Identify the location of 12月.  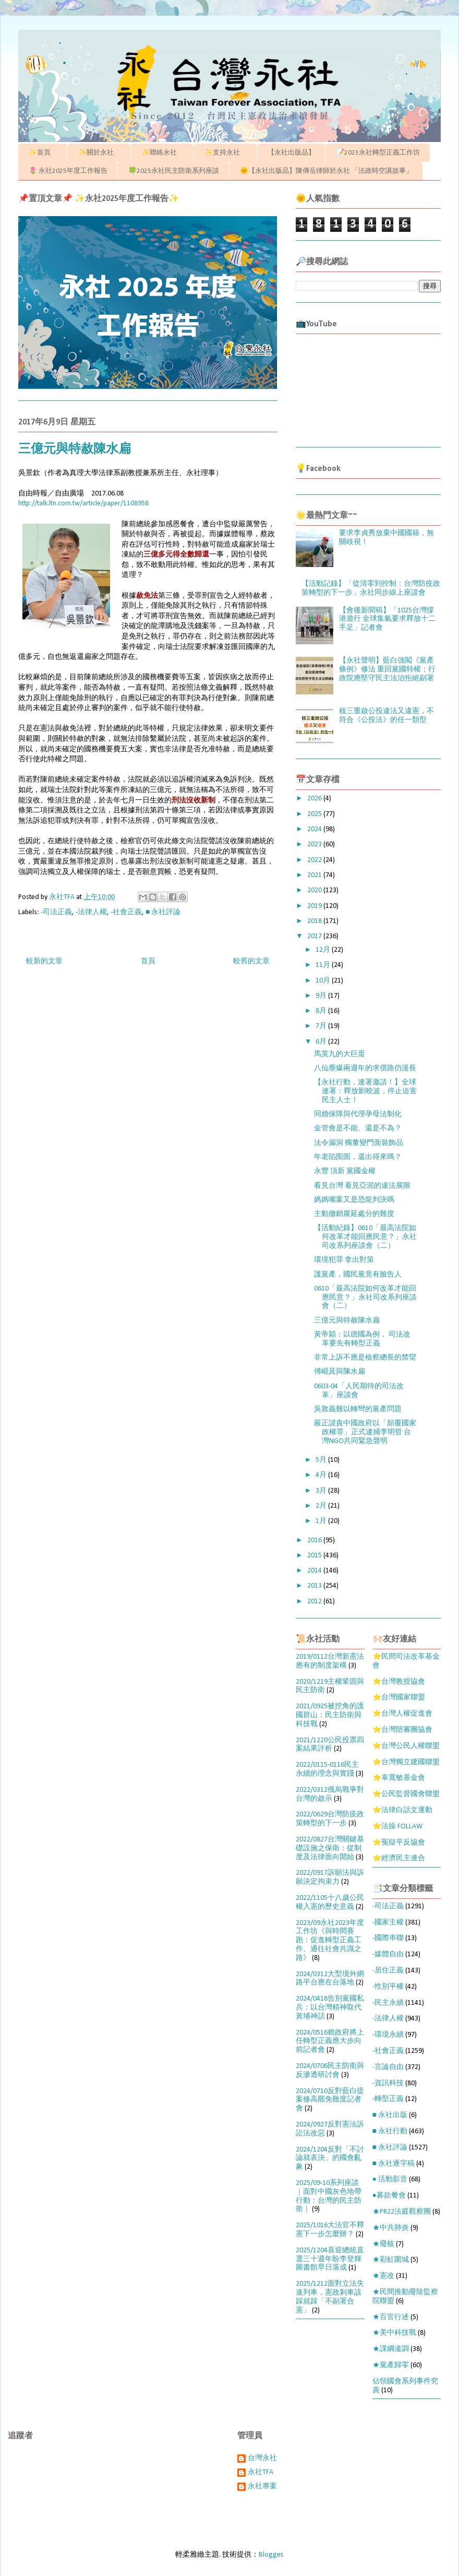
(324, 950).